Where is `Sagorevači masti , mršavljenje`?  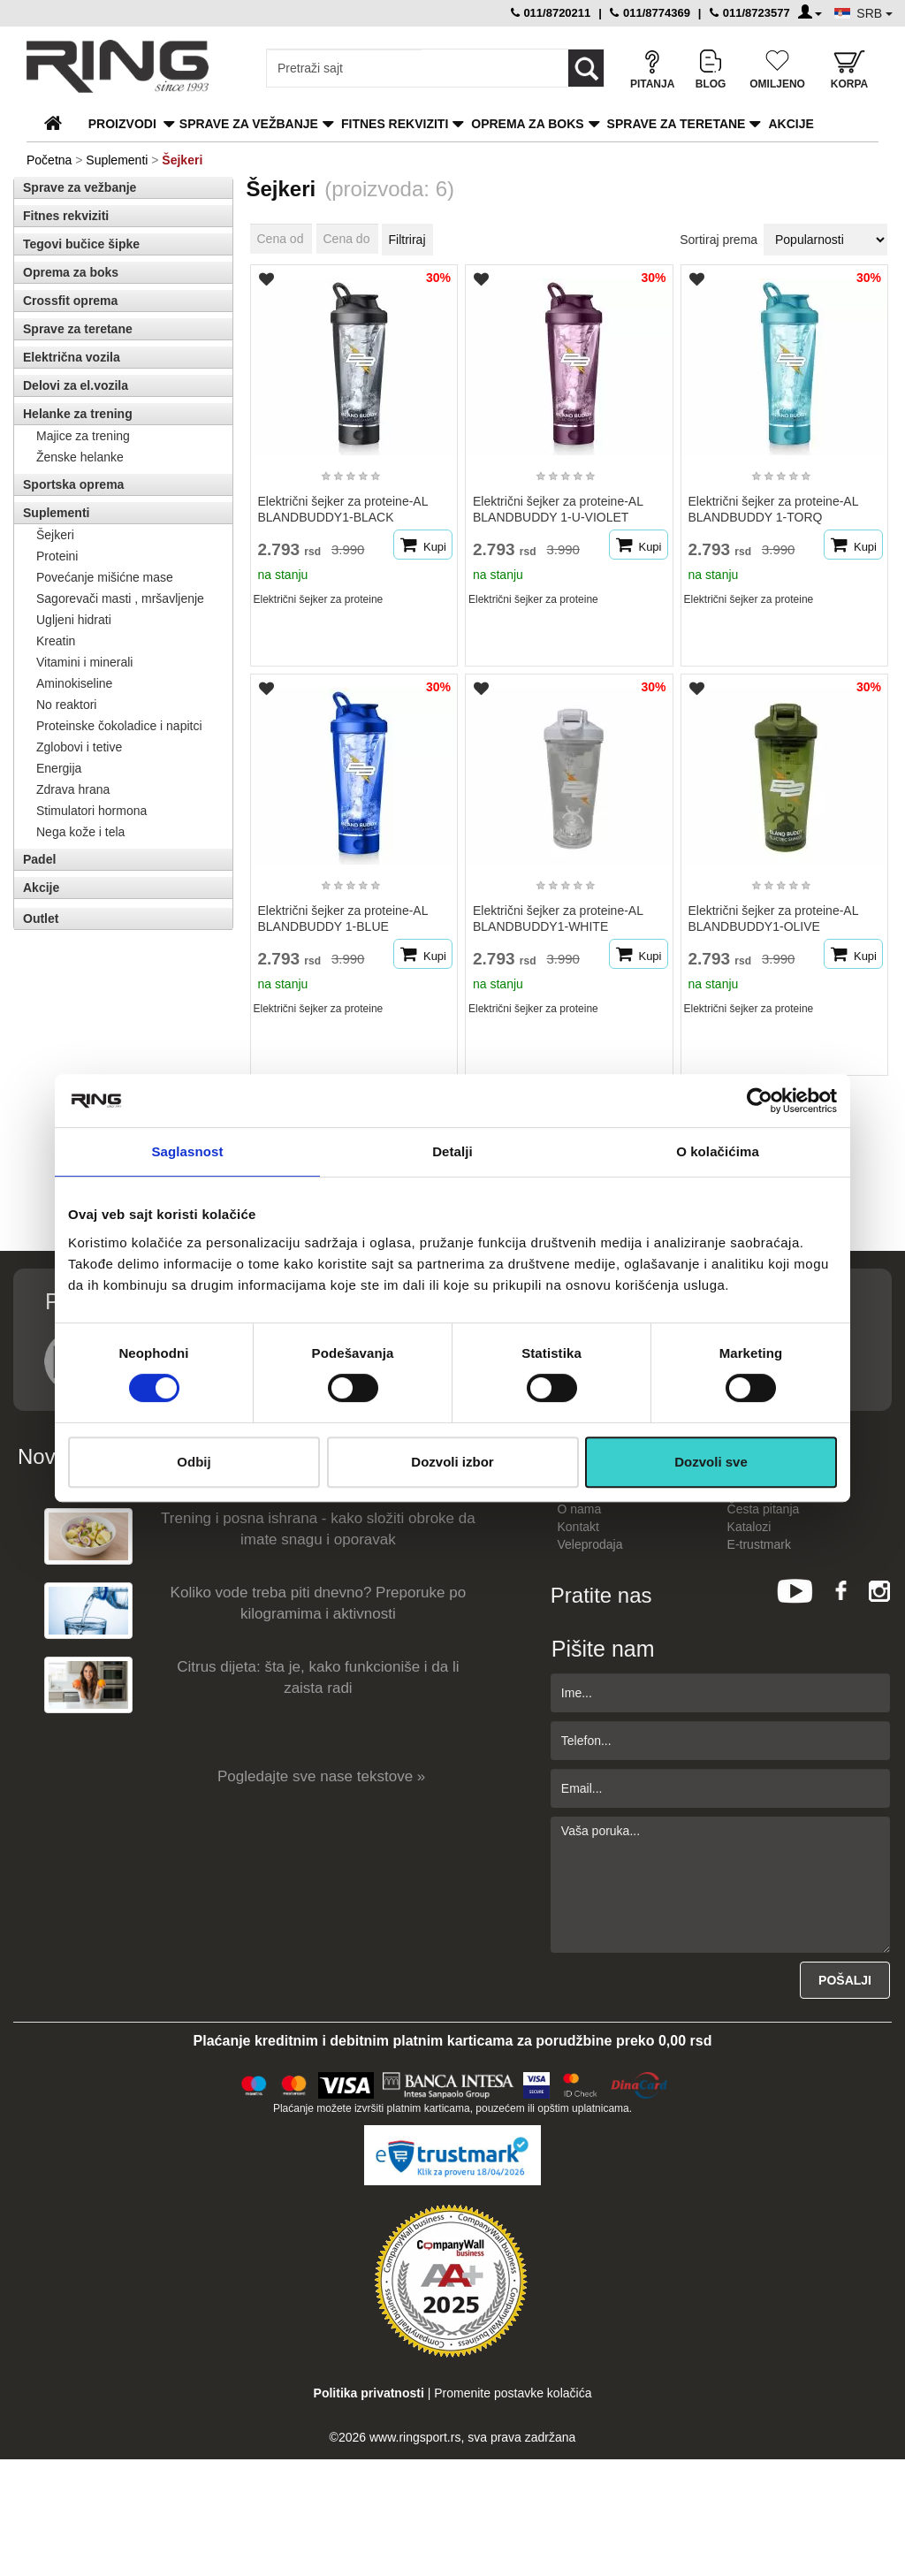
Sagorevači masti , mršavljenje is located at coordinates (120, 598).